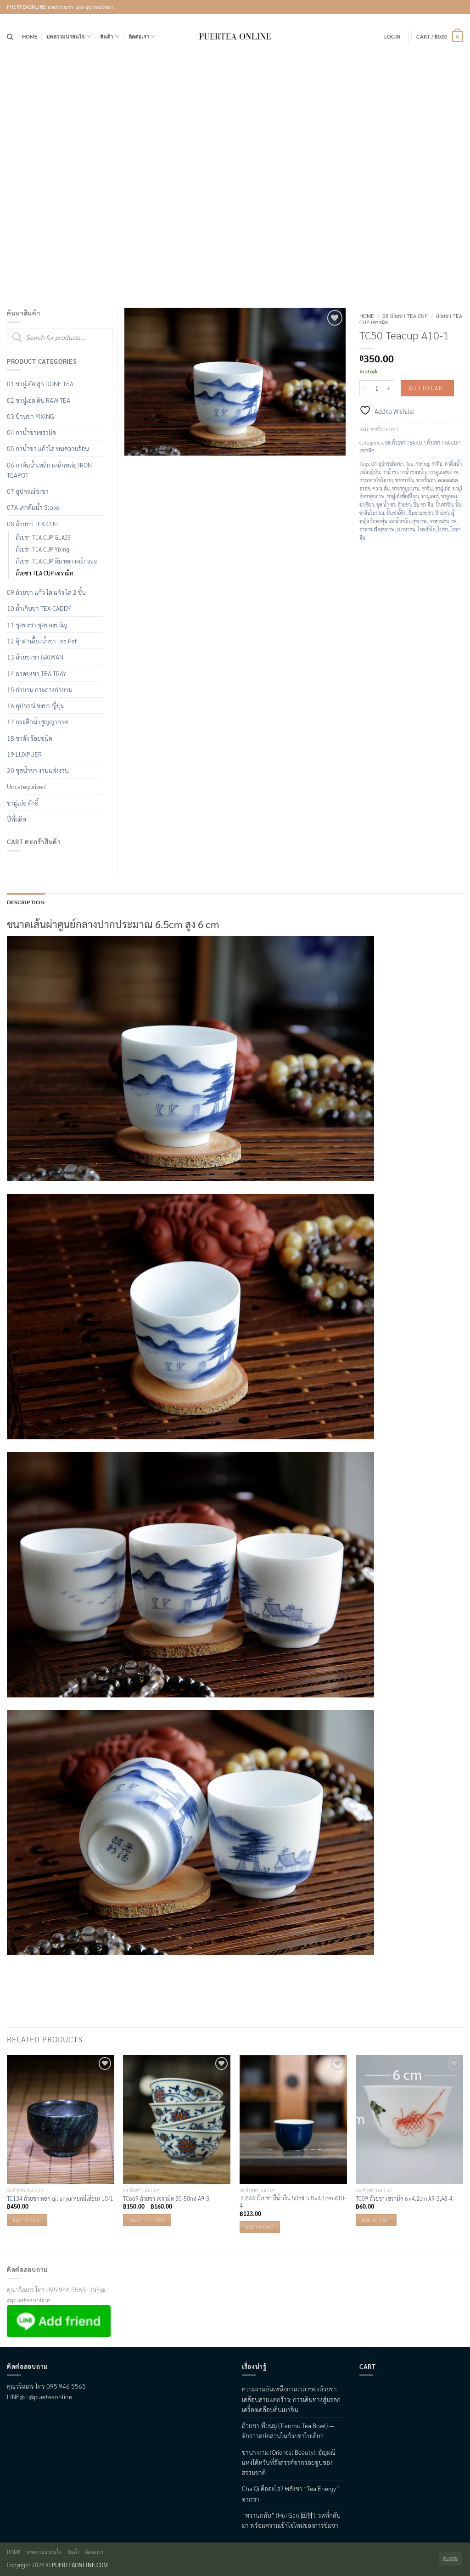 The width and height of the screenshot is (470, 2576). What do you see at coordinates (388, 388) in the screenshot?
I see `[Increase quantity of TC50 Teacup A10-1]` at bounding box center [388, 388].